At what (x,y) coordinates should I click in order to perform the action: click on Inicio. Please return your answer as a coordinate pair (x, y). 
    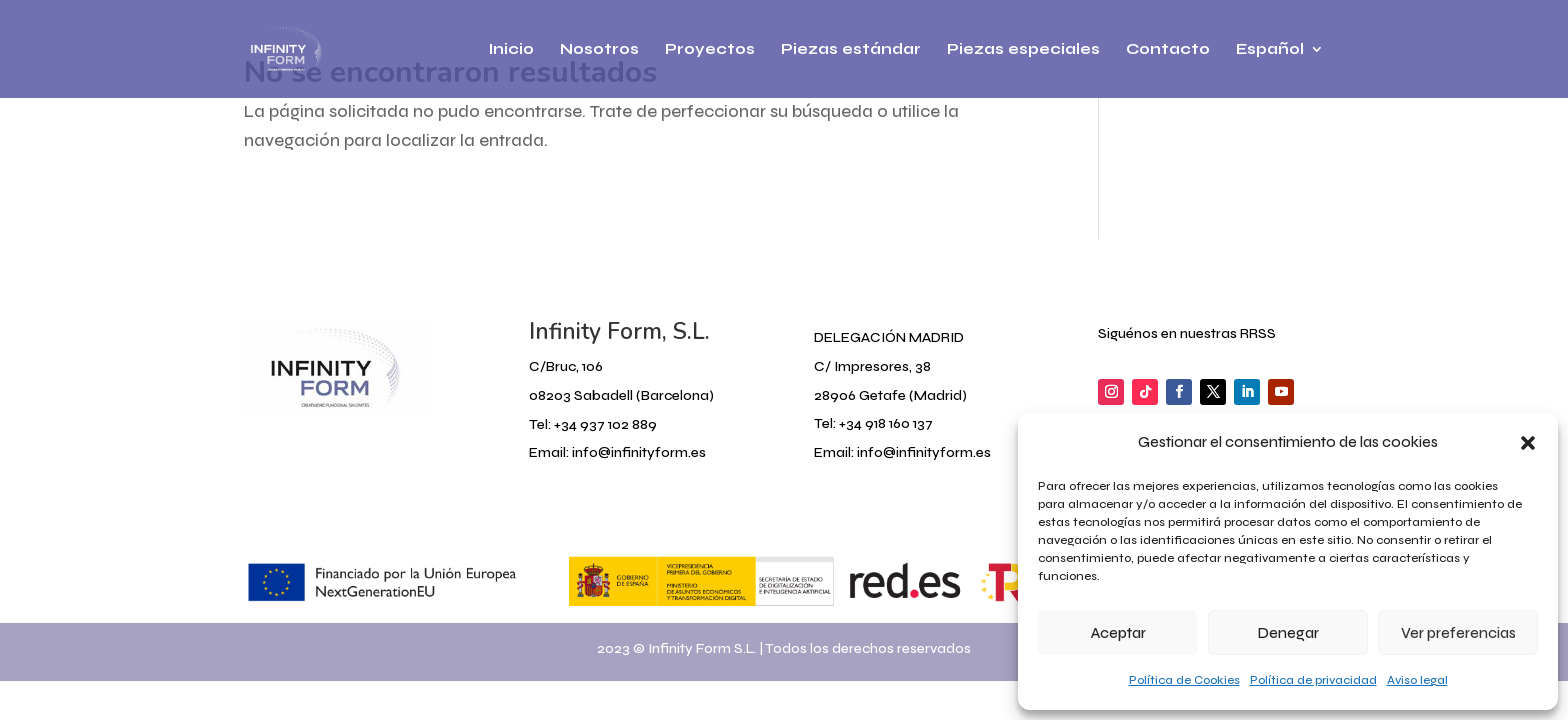
    Looking at the image, I should click on (511, 50).